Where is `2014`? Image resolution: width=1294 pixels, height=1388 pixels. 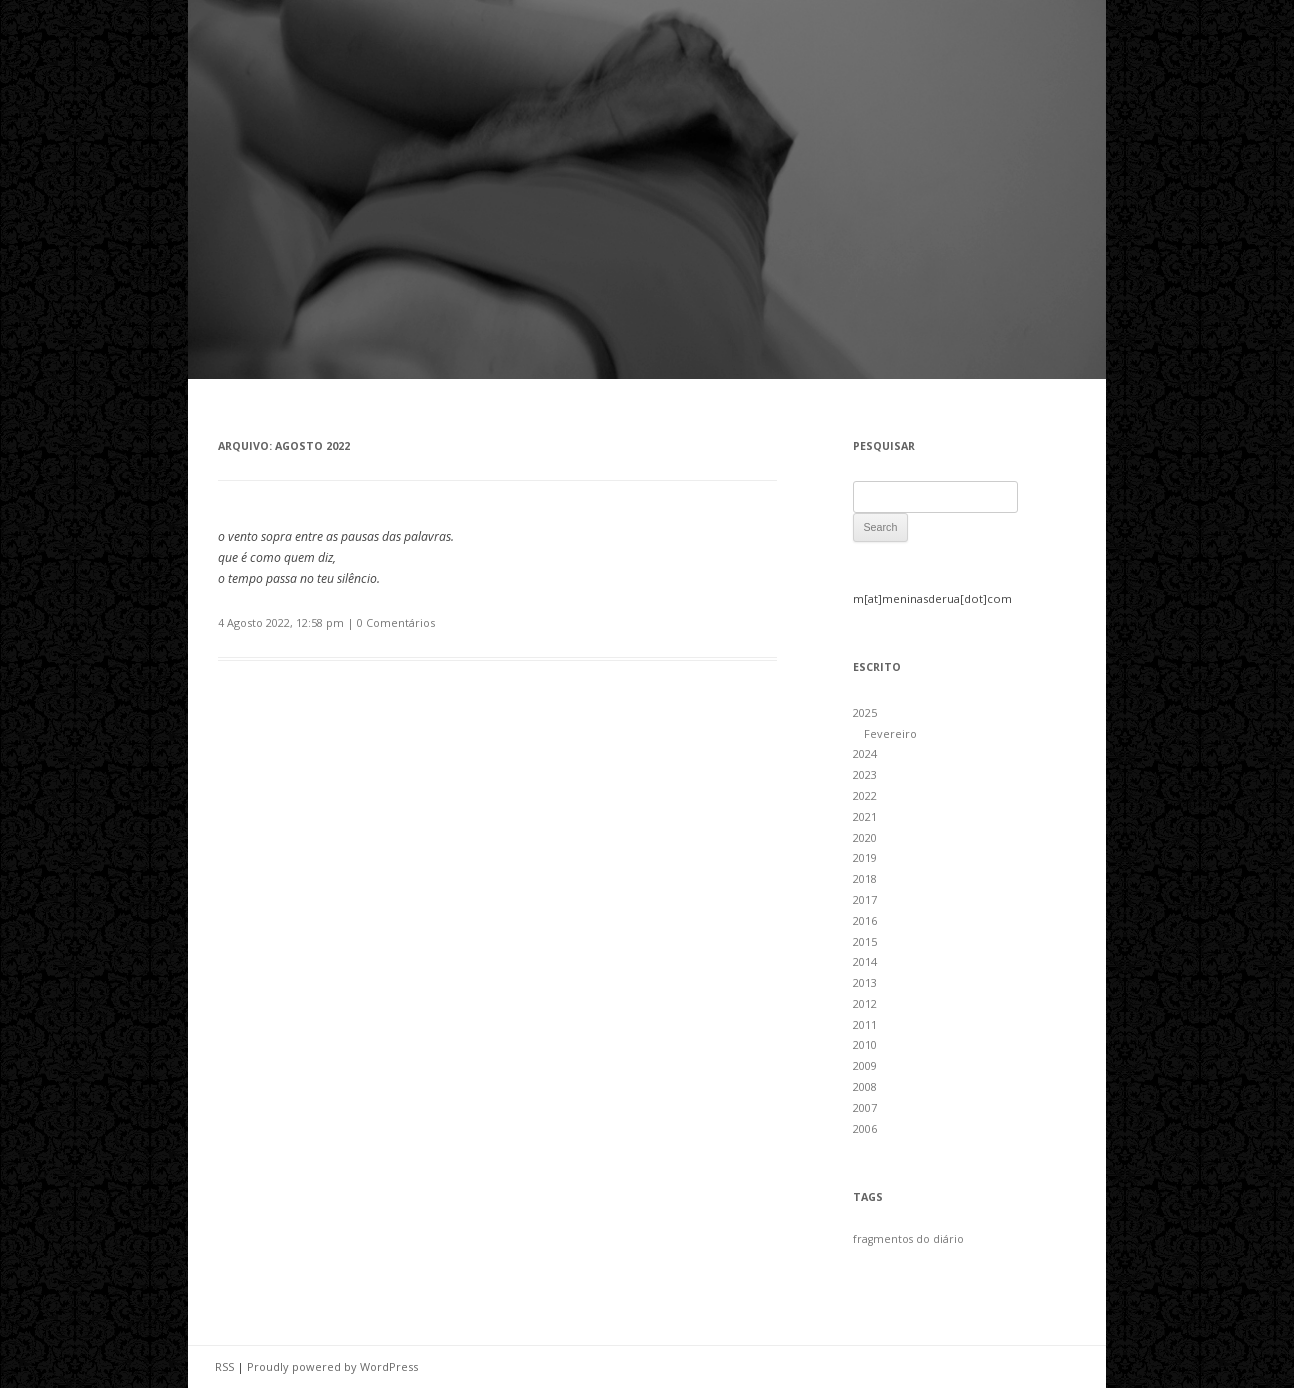
2014 is located at coordinates (865, 961).